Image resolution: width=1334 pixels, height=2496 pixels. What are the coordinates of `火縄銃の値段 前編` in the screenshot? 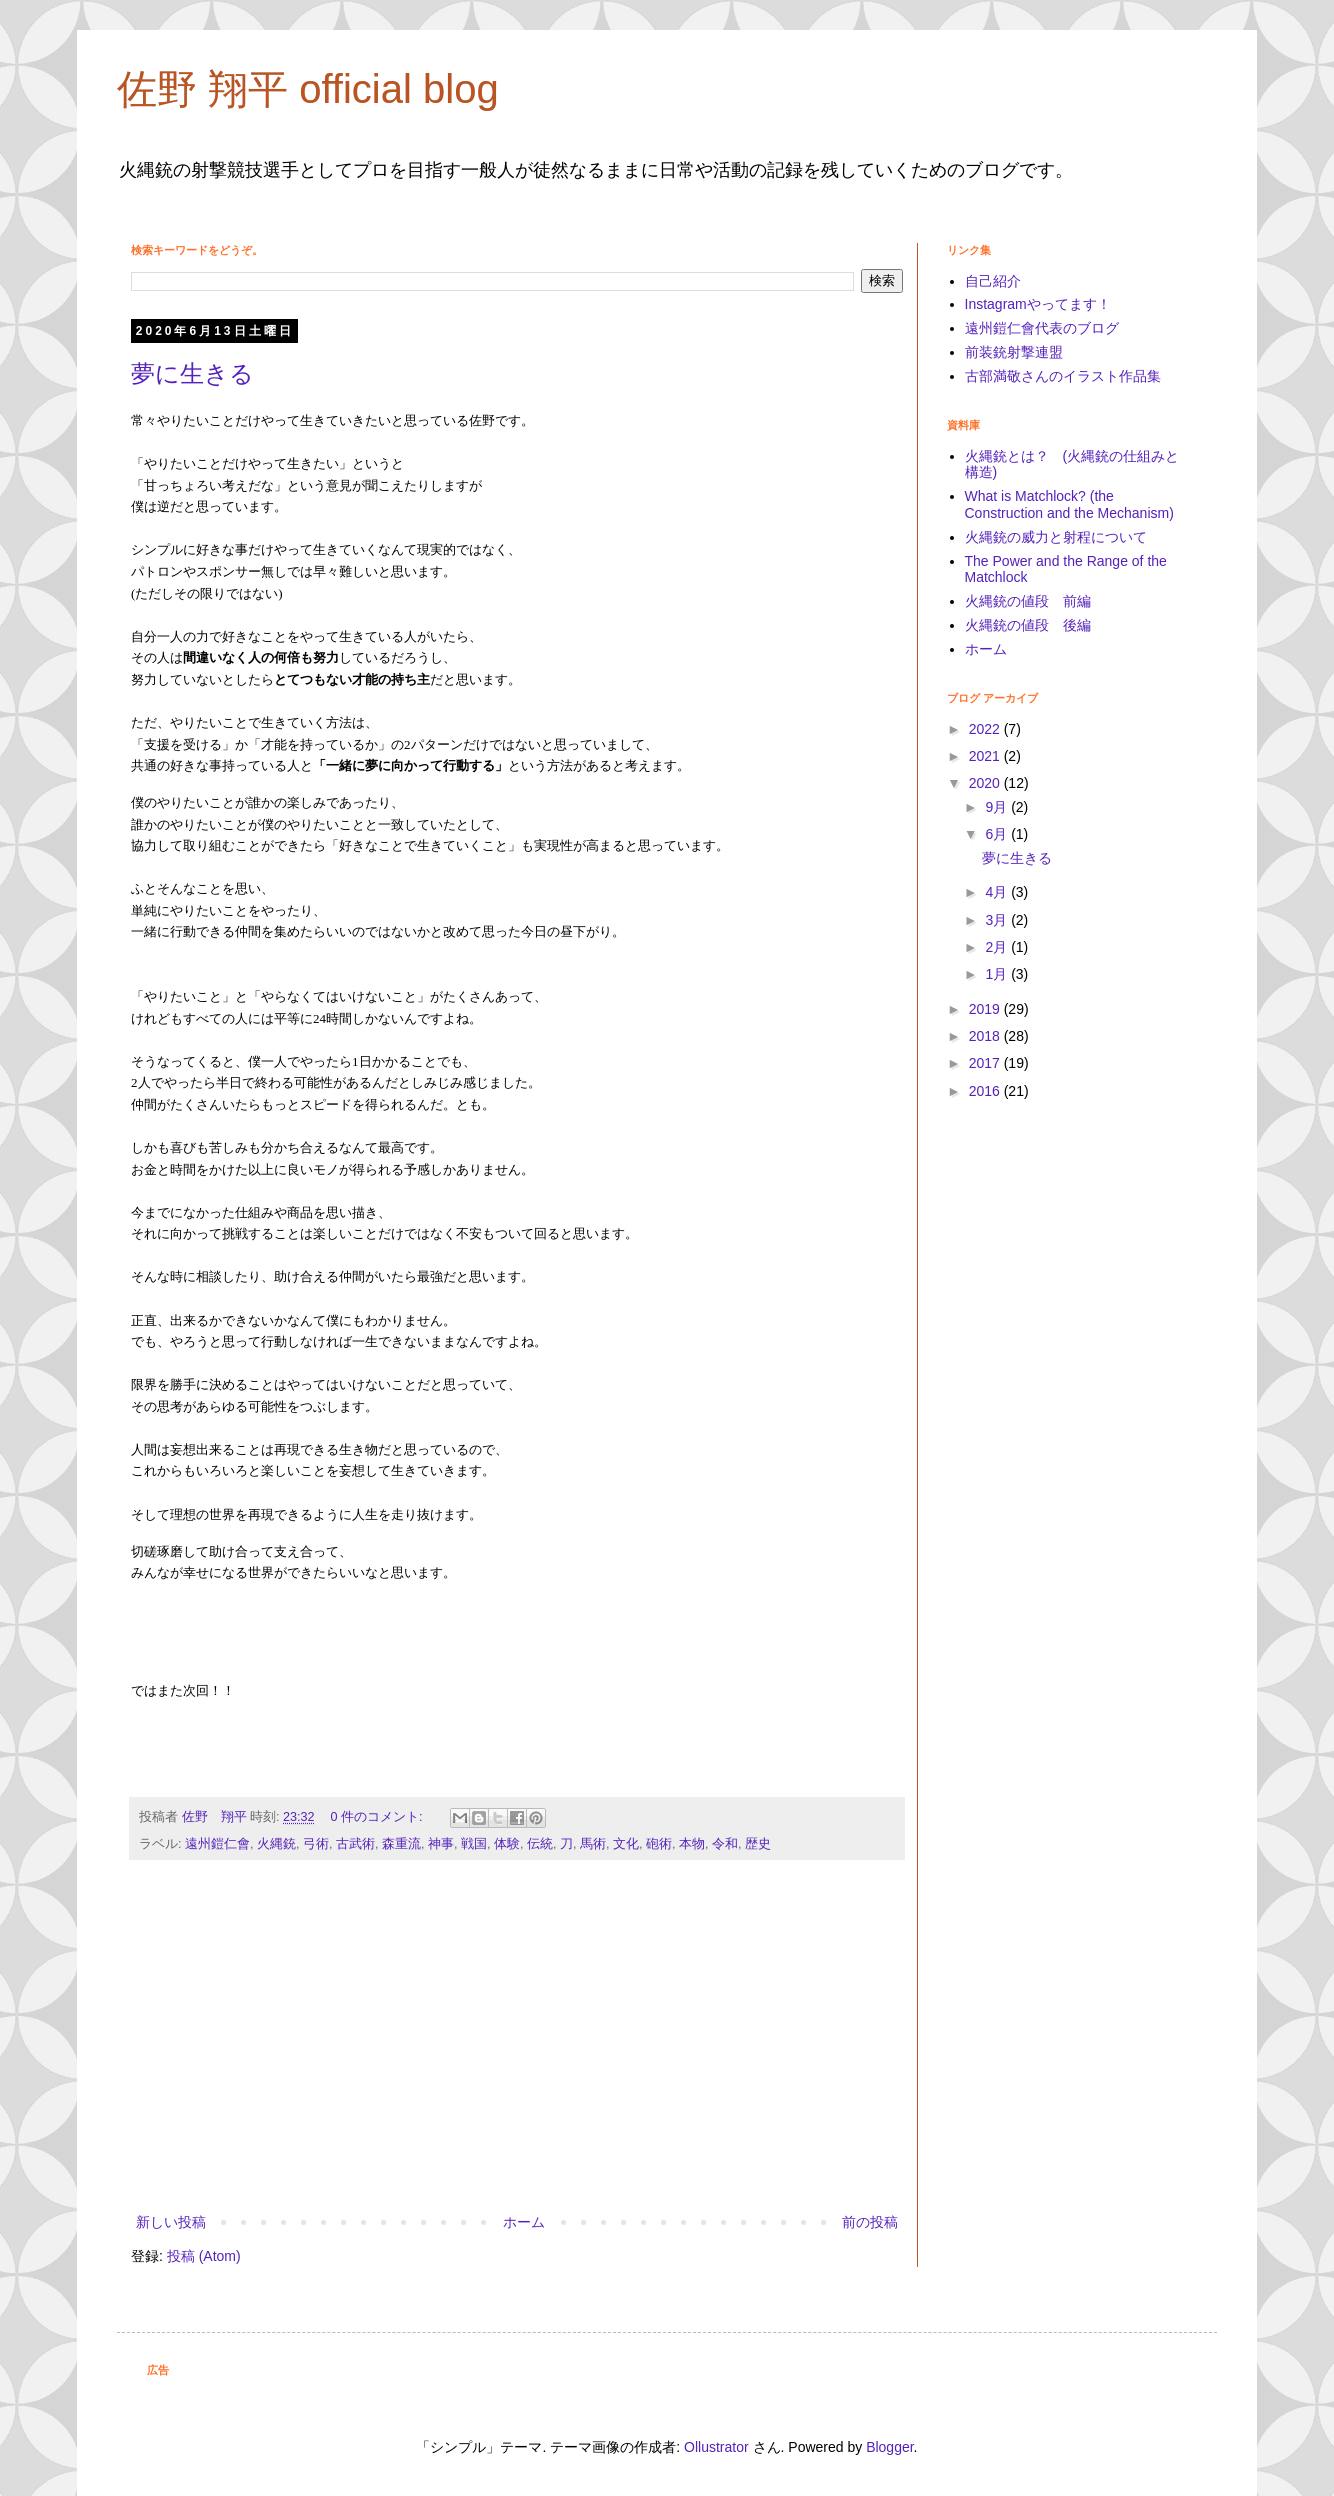 It's located at (1028, 601).